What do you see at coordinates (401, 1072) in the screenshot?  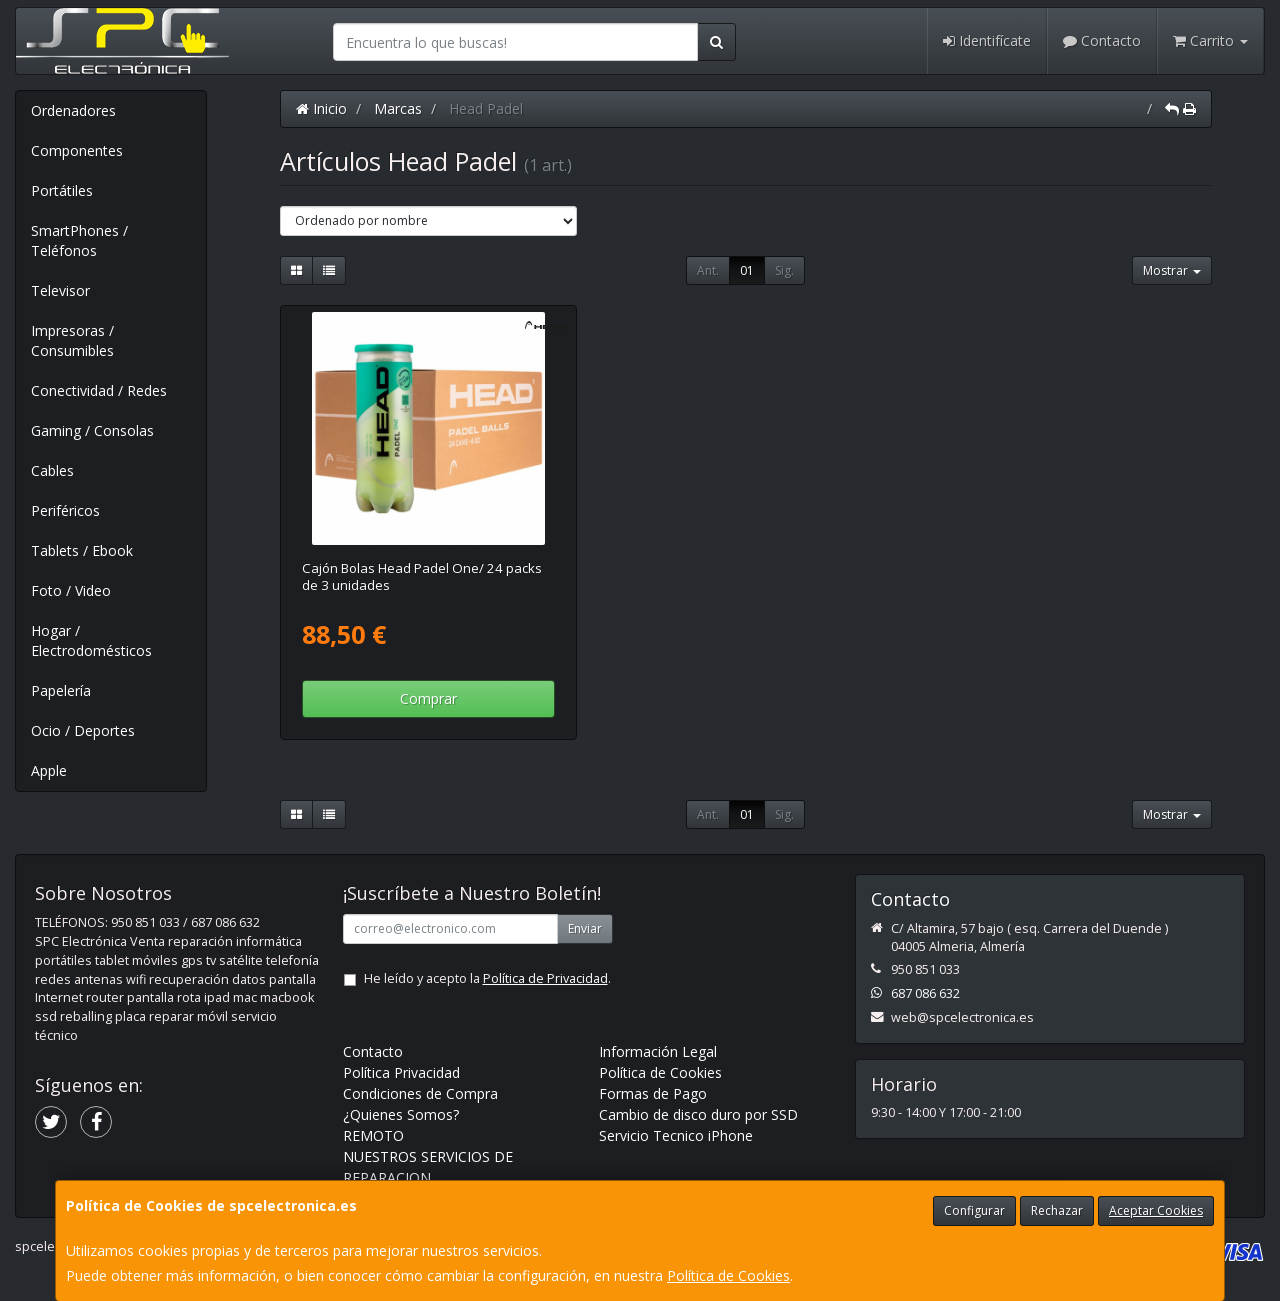 I see `Política Privacidad` at bounding box center [401, 1072].